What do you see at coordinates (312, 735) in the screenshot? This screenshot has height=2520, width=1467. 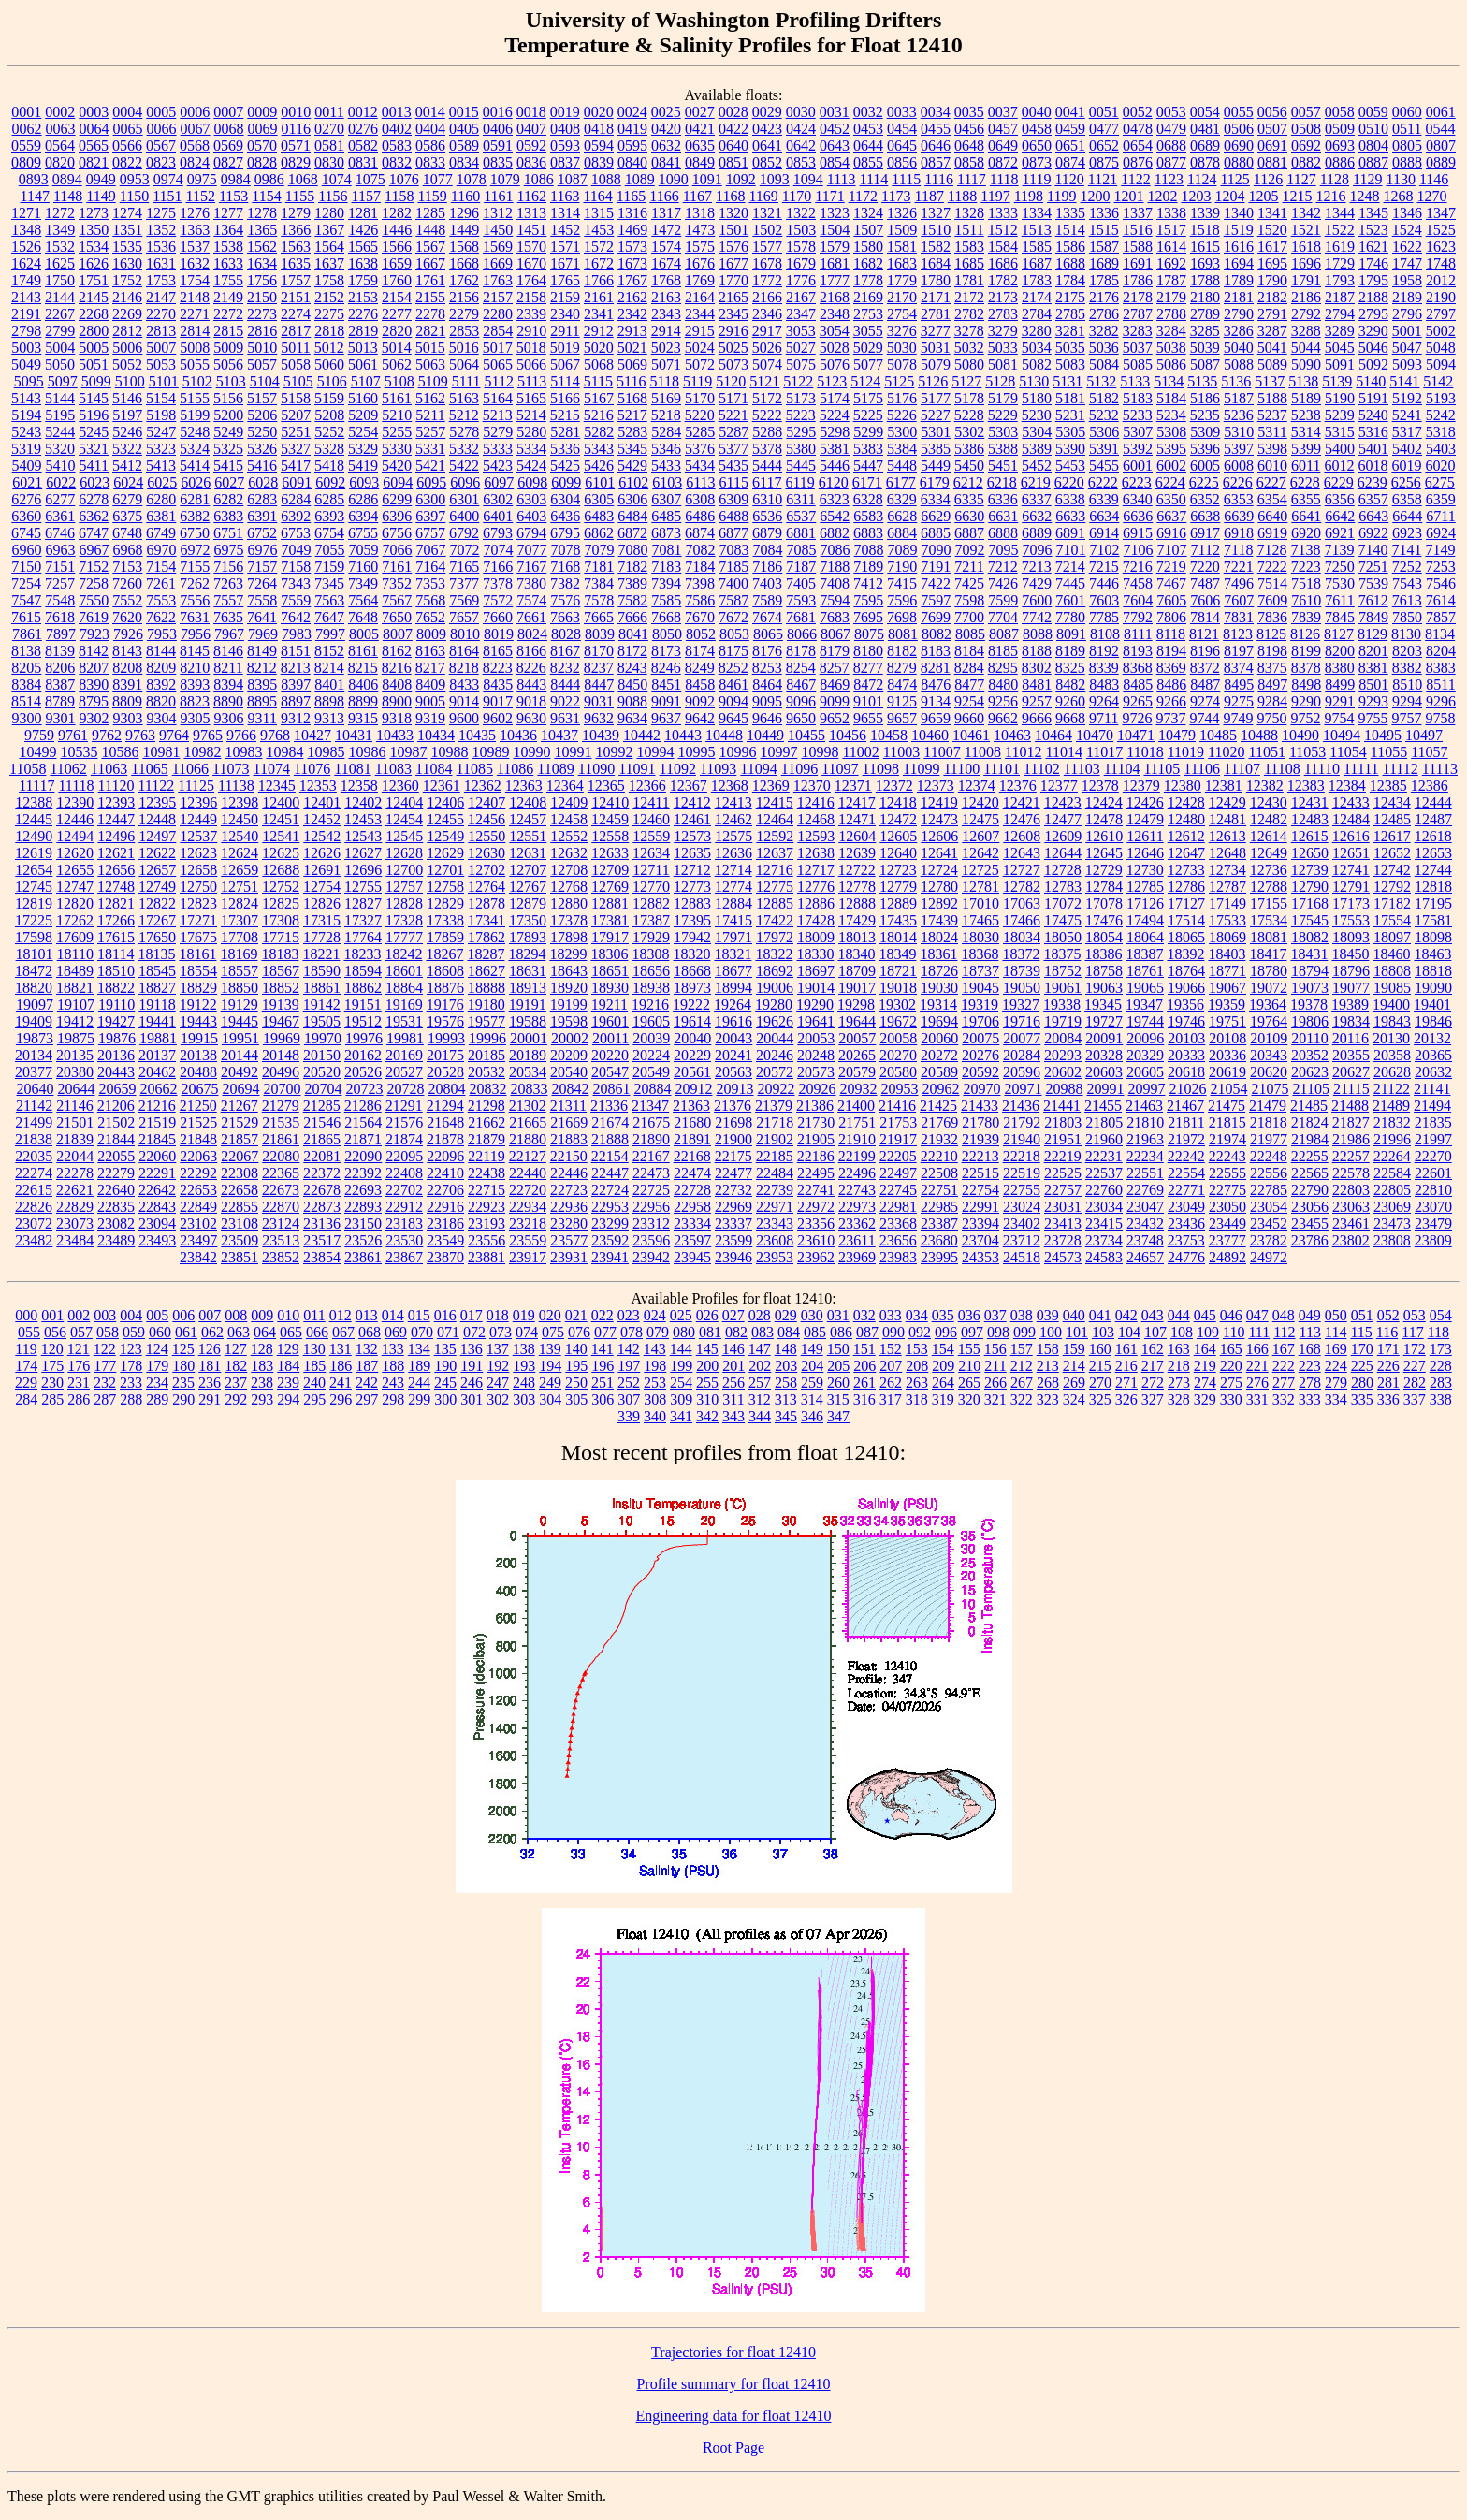 I see `10427` at bounding box center [312, 735].